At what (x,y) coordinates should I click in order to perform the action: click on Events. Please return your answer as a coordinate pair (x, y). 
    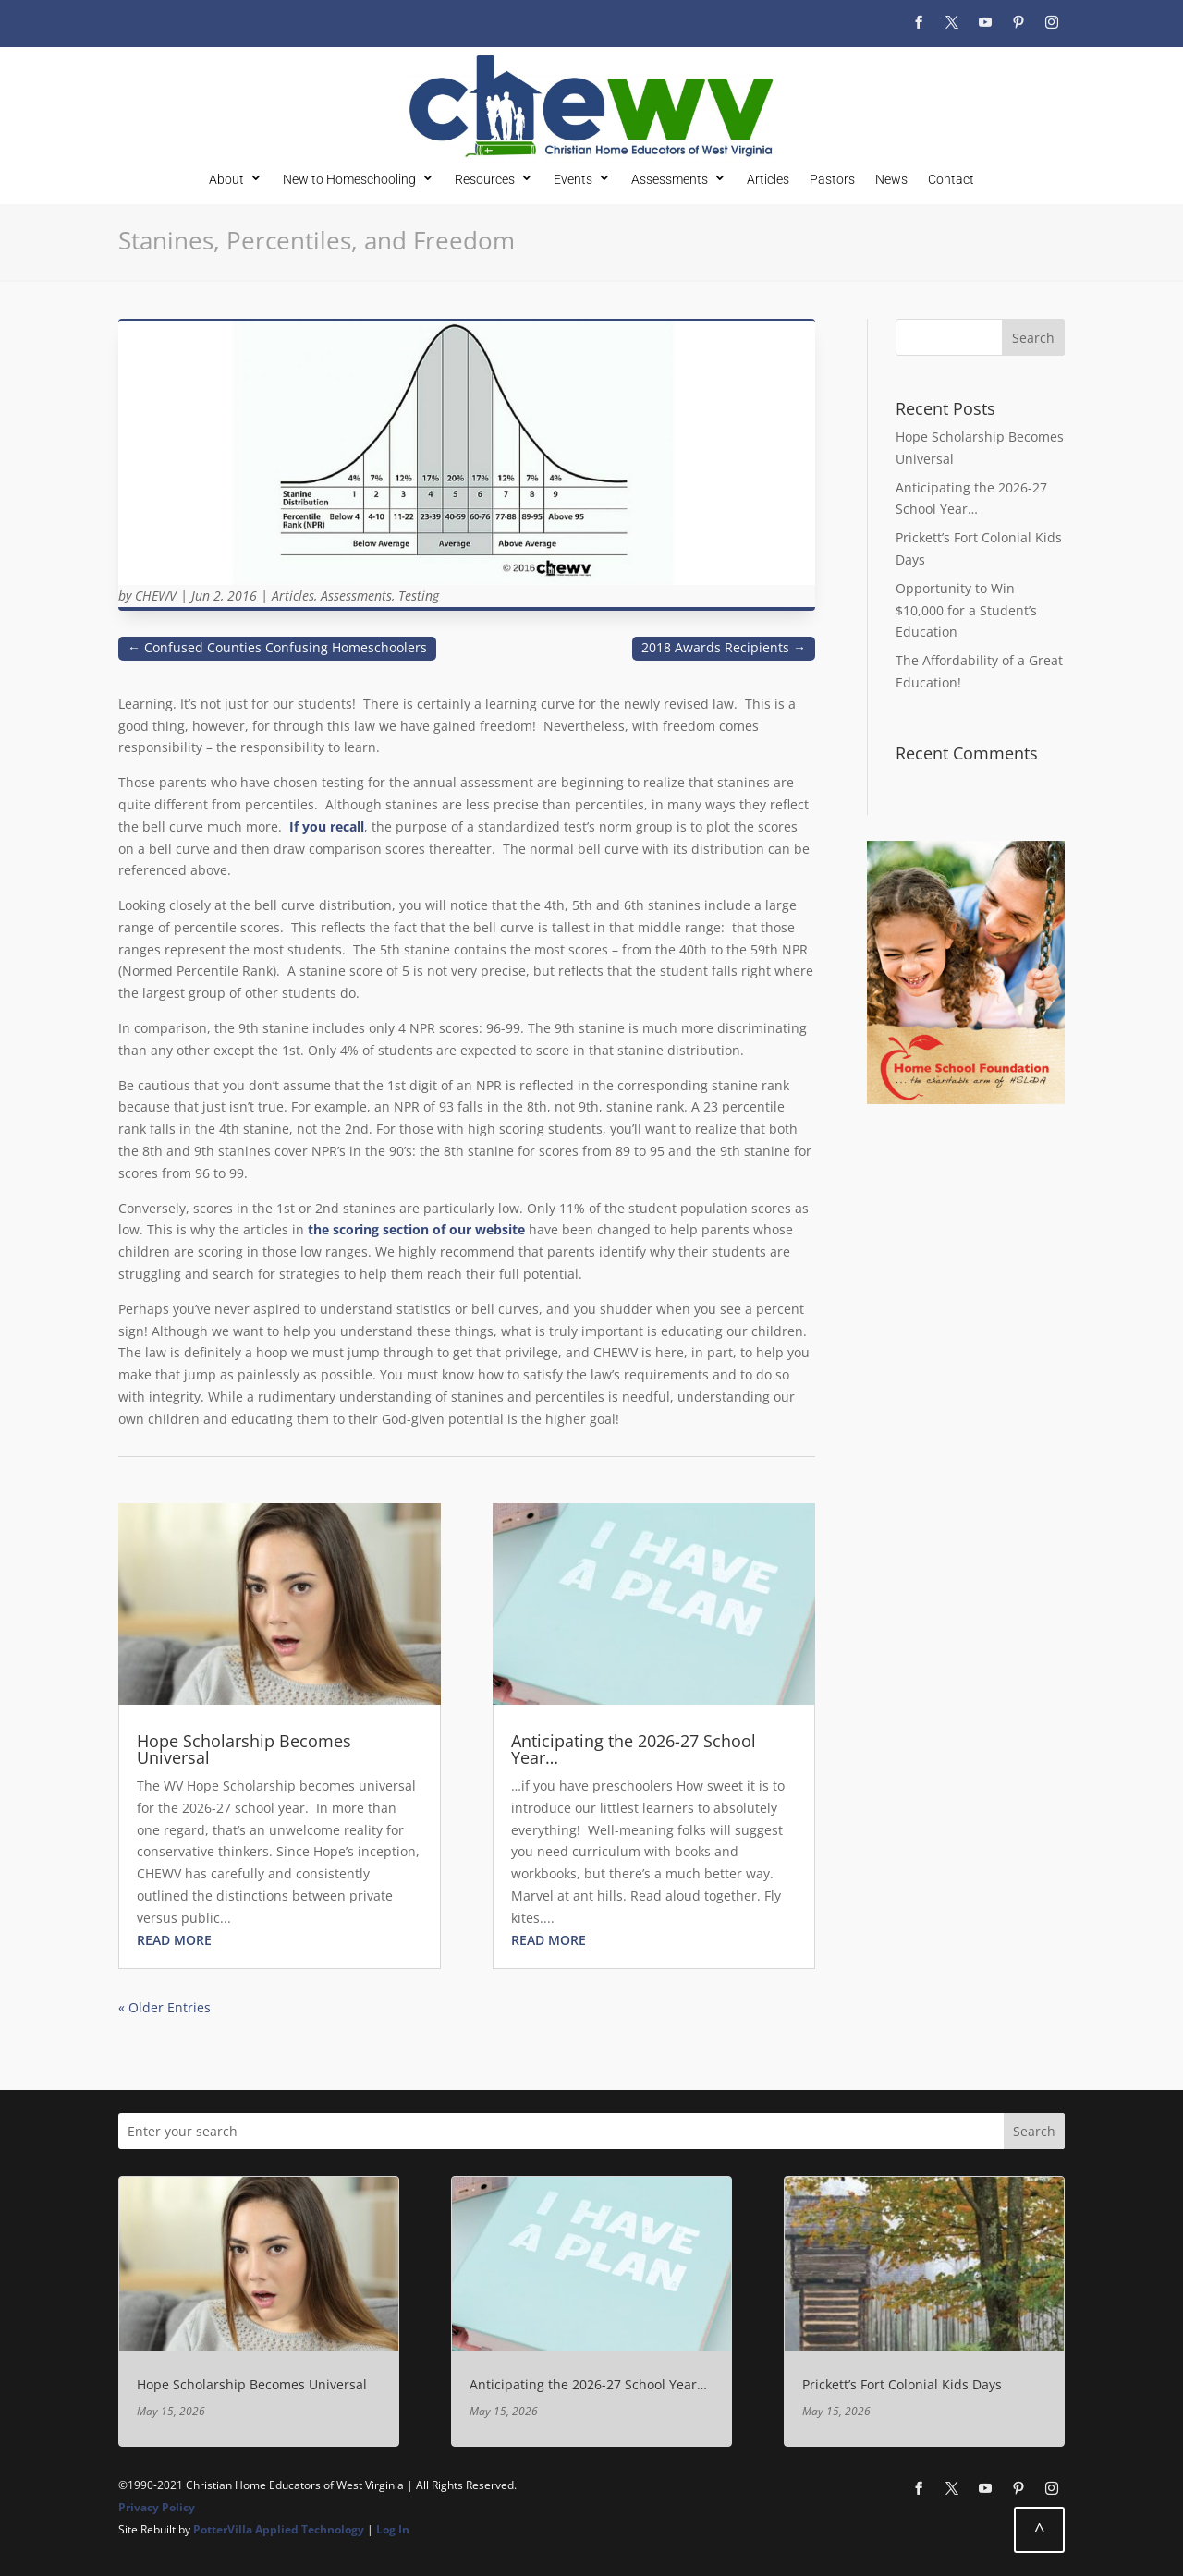
    Looking at the image, I should click on (573, 179).